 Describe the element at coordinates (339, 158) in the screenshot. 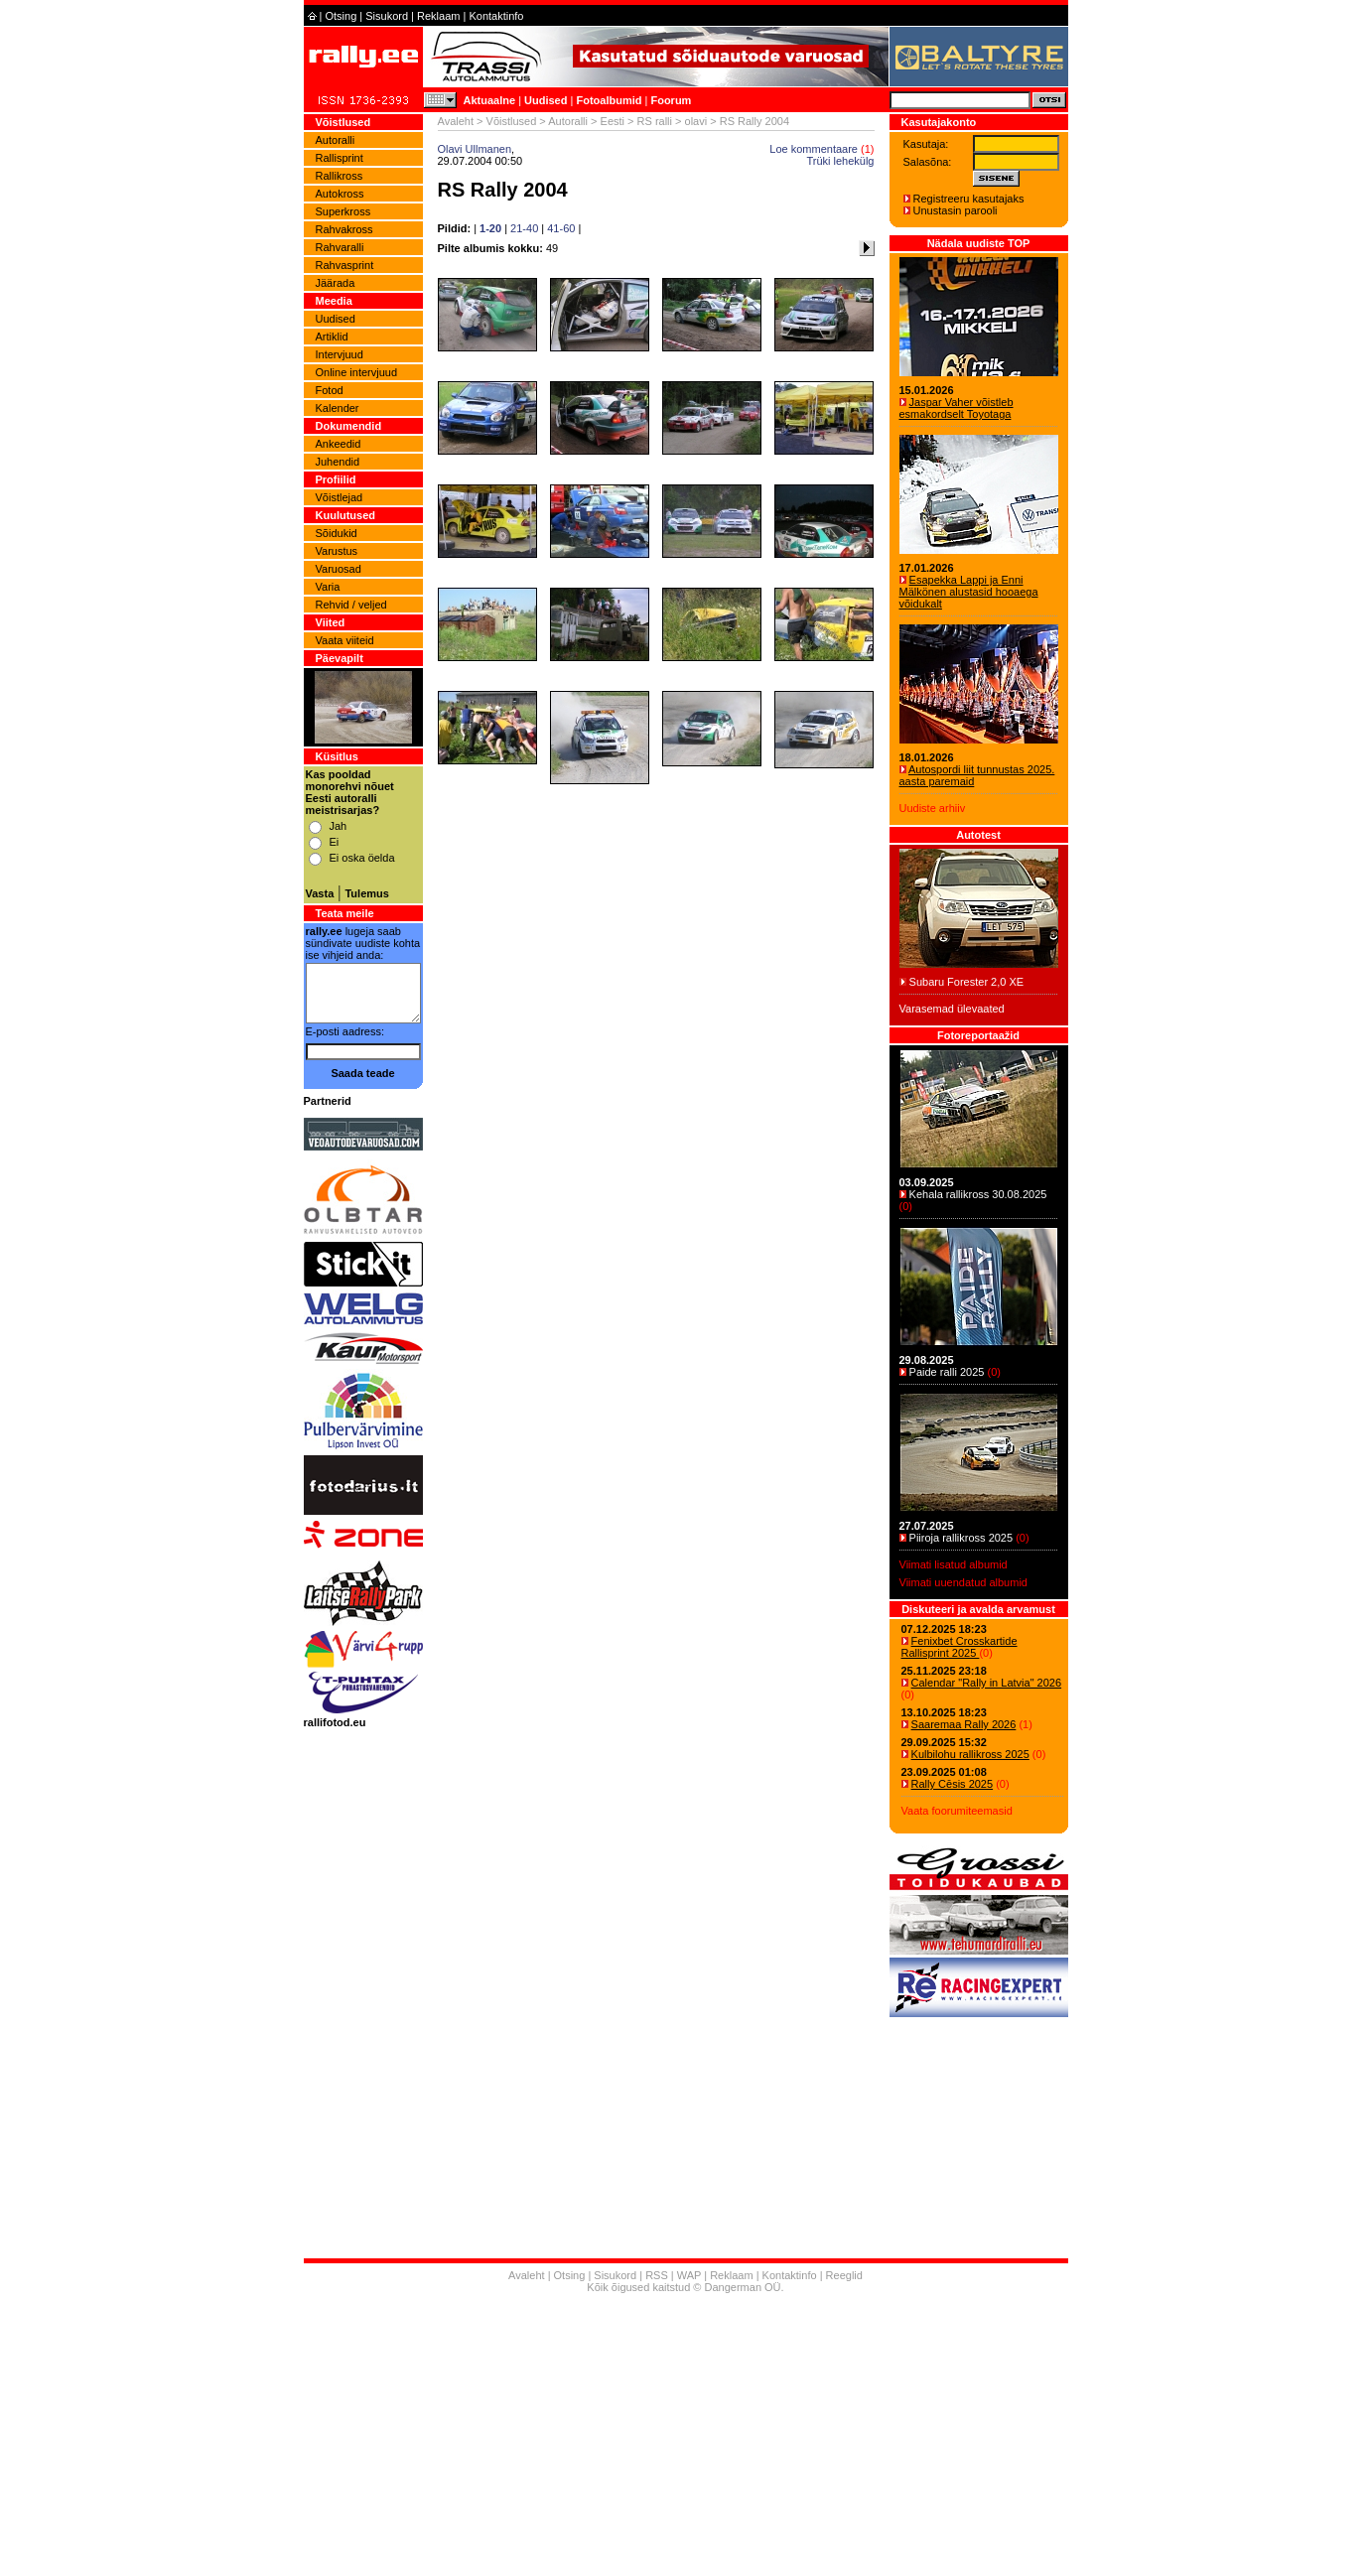

I see `Rallisprint` at that location.